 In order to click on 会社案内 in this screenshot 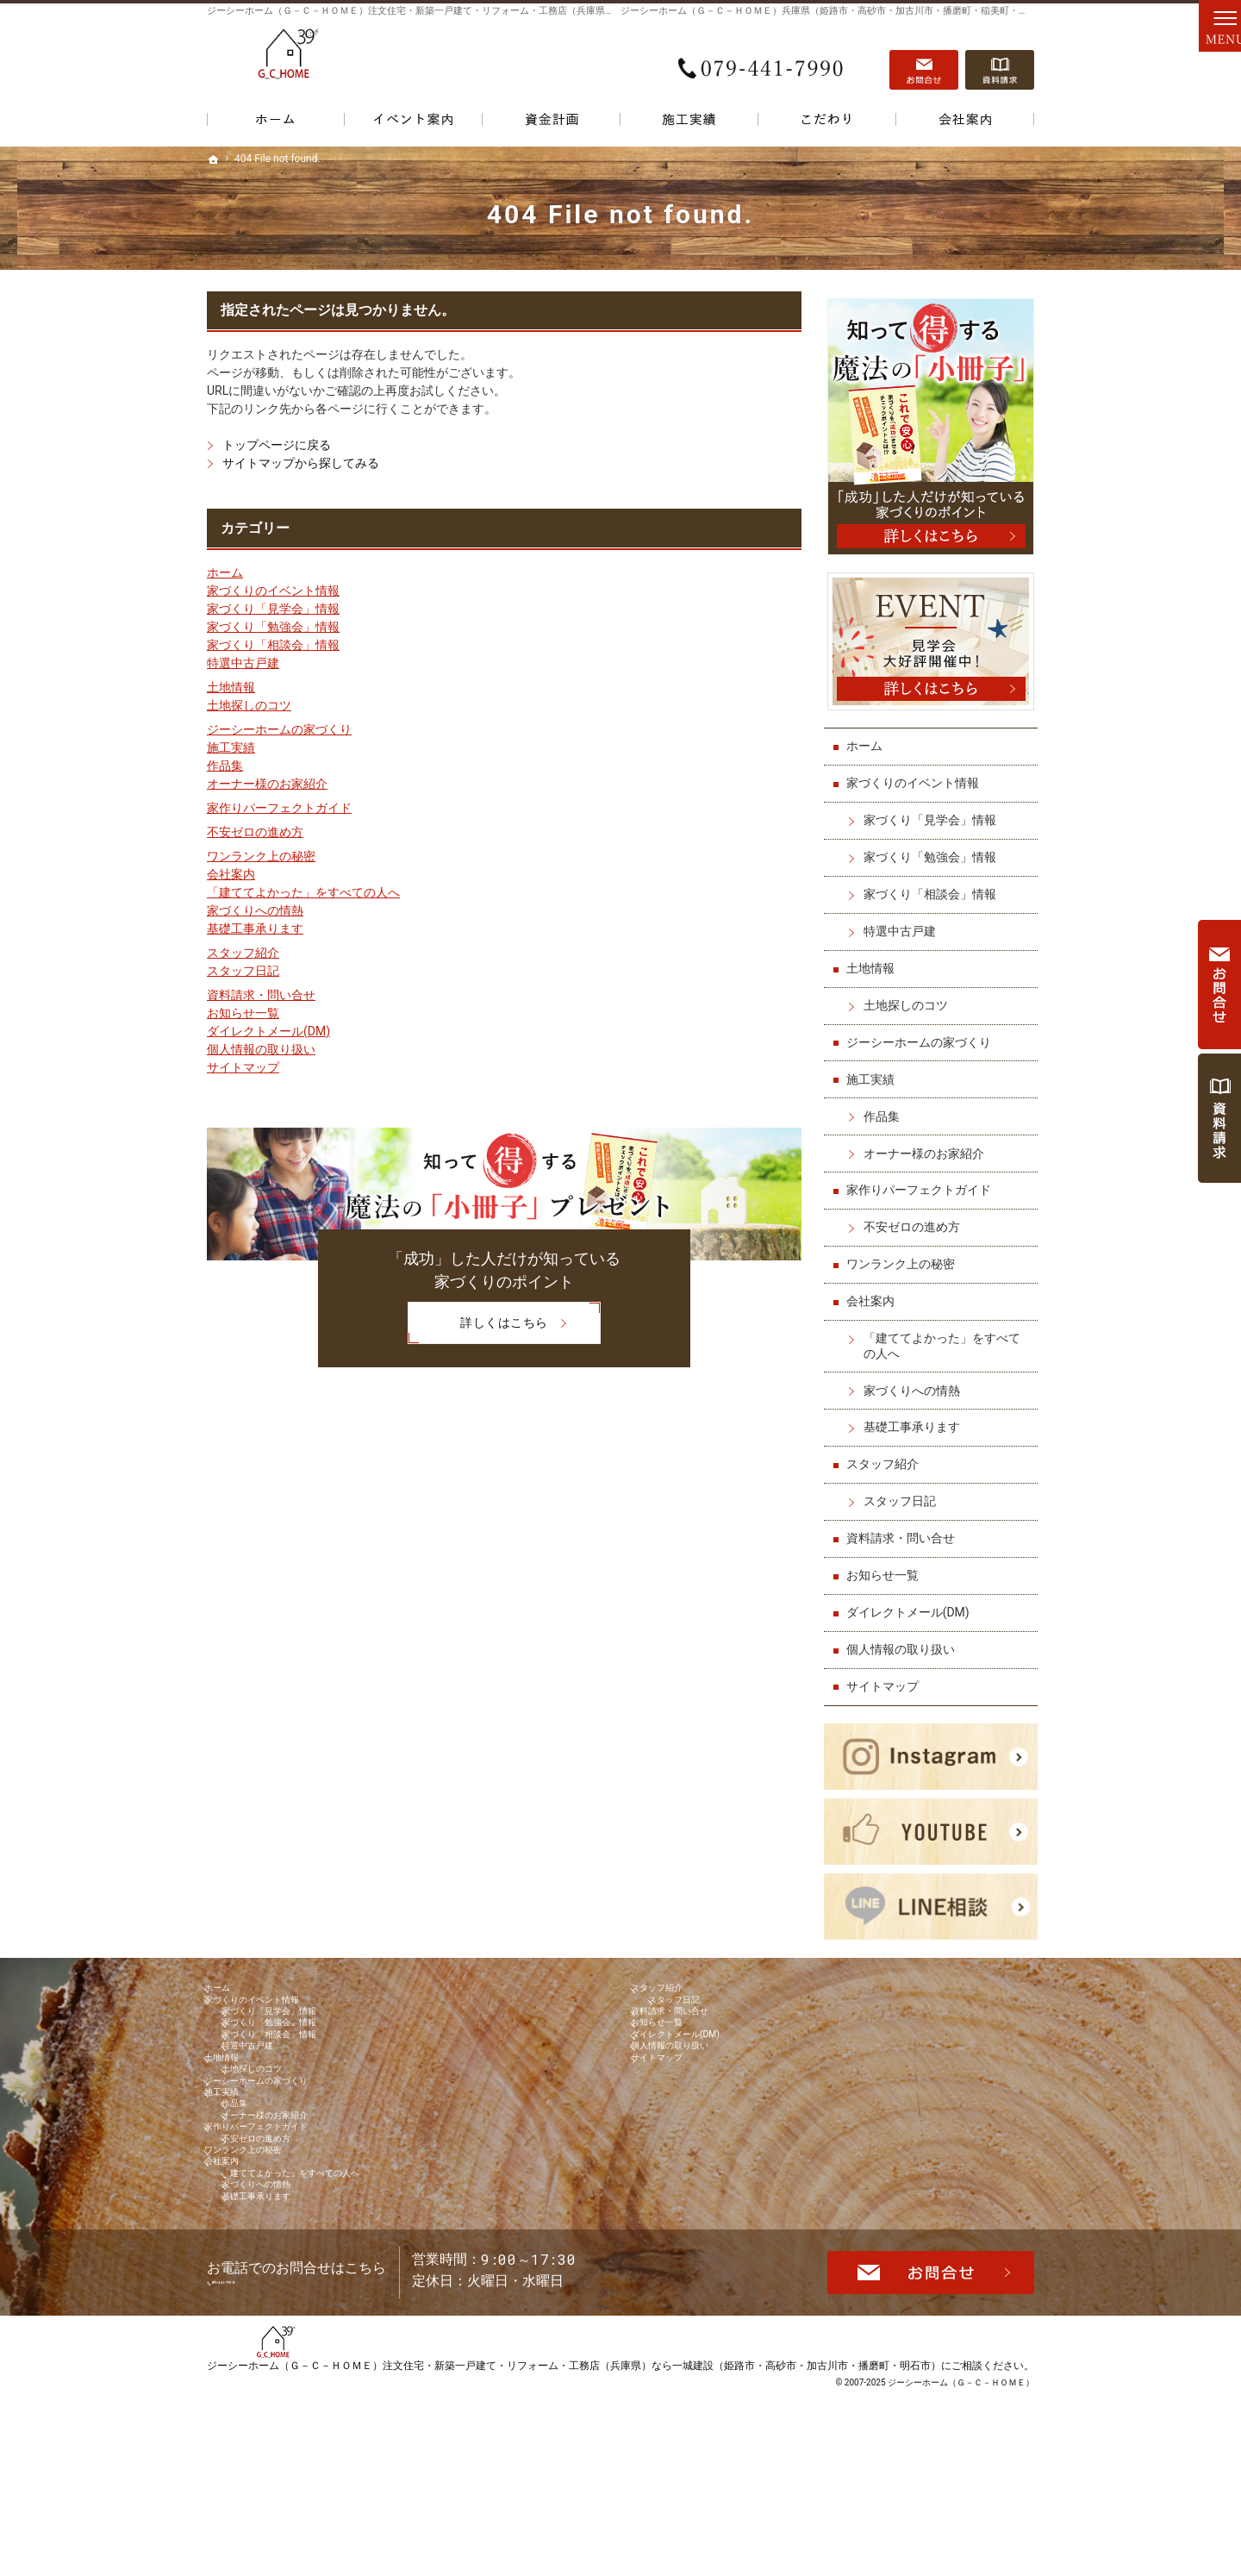, I will do `click(231, 874)`.